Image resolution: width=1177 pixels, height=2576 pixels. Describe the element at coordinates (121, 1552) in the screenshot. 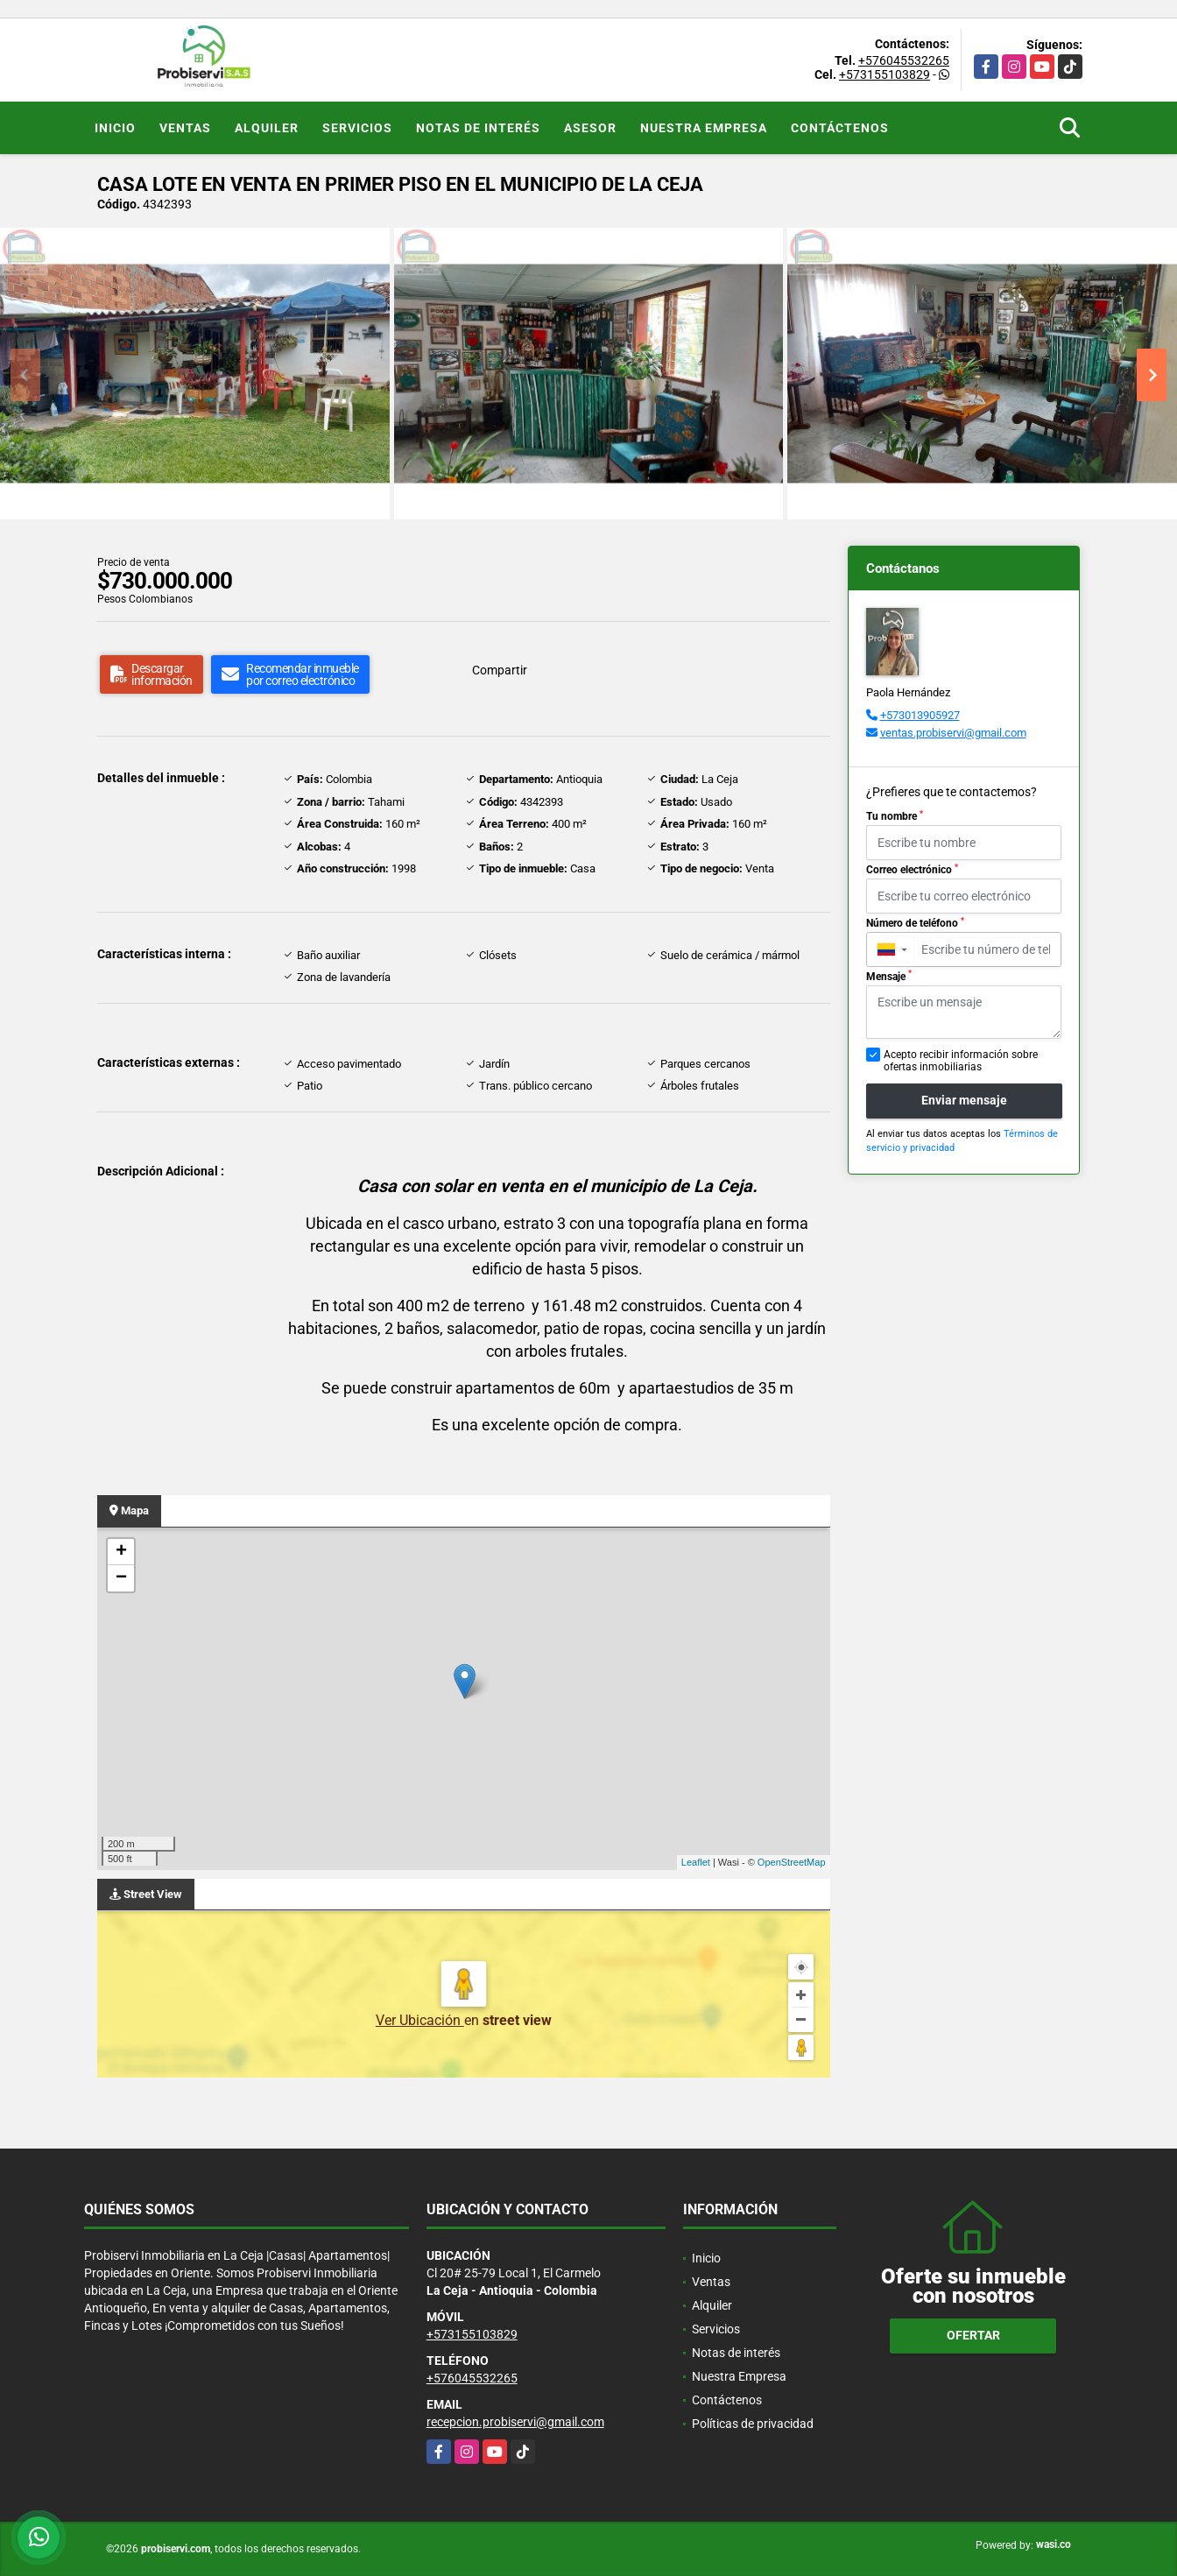

I see `+ [button]` at that location.